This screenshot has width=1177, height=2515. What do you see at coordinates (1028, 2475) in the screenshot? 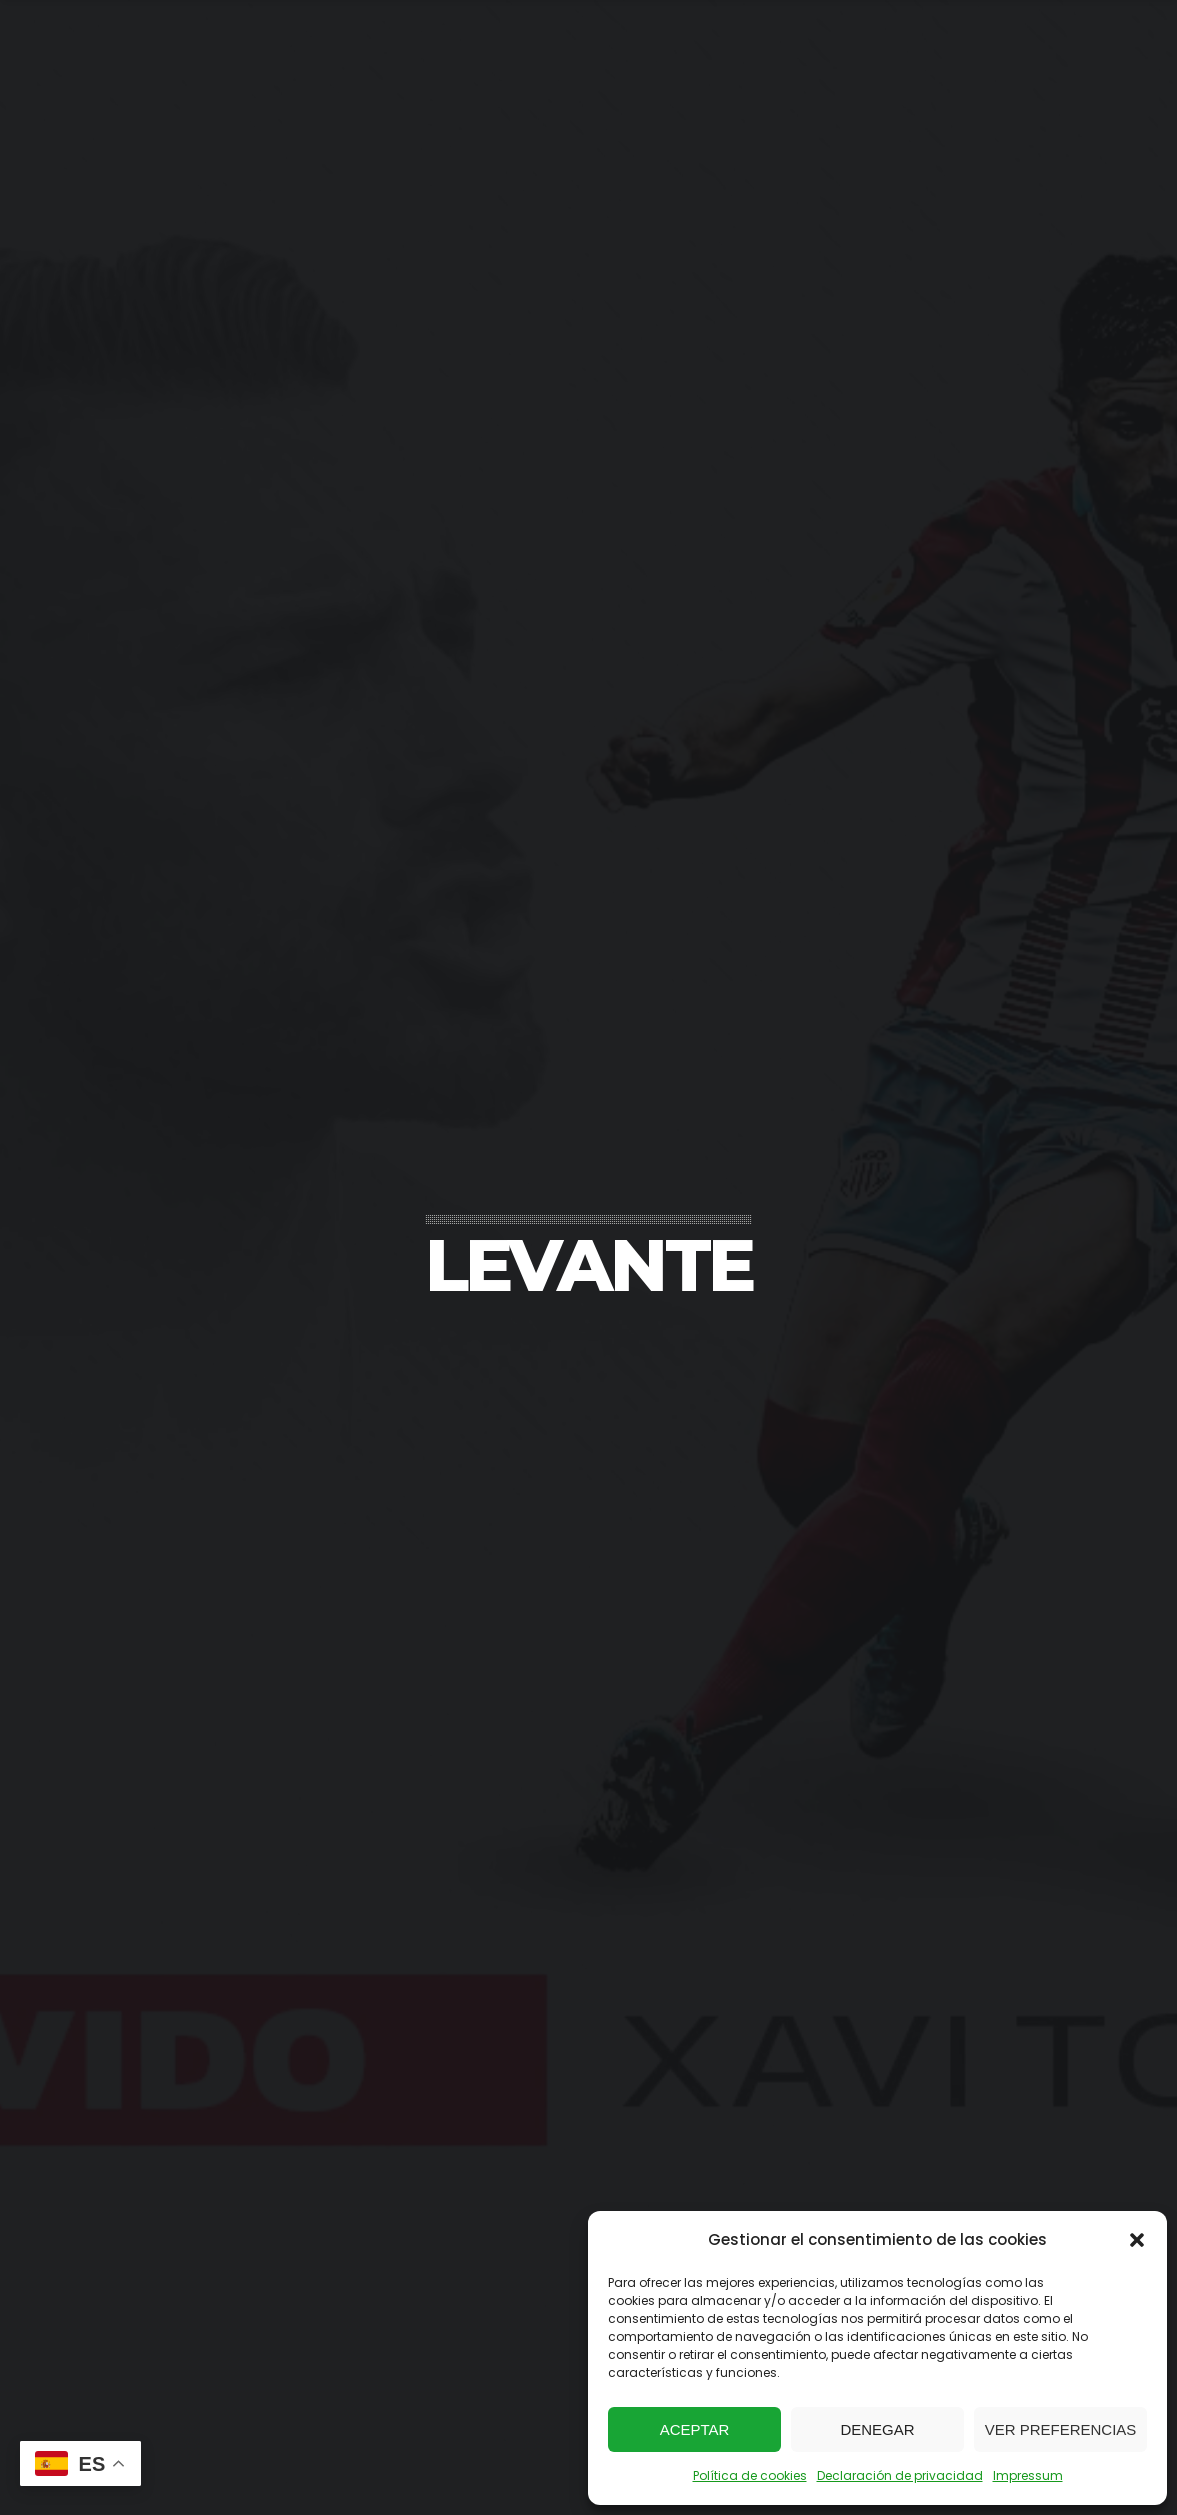
I see `Impressum` at bounding box center [1028, 2475].